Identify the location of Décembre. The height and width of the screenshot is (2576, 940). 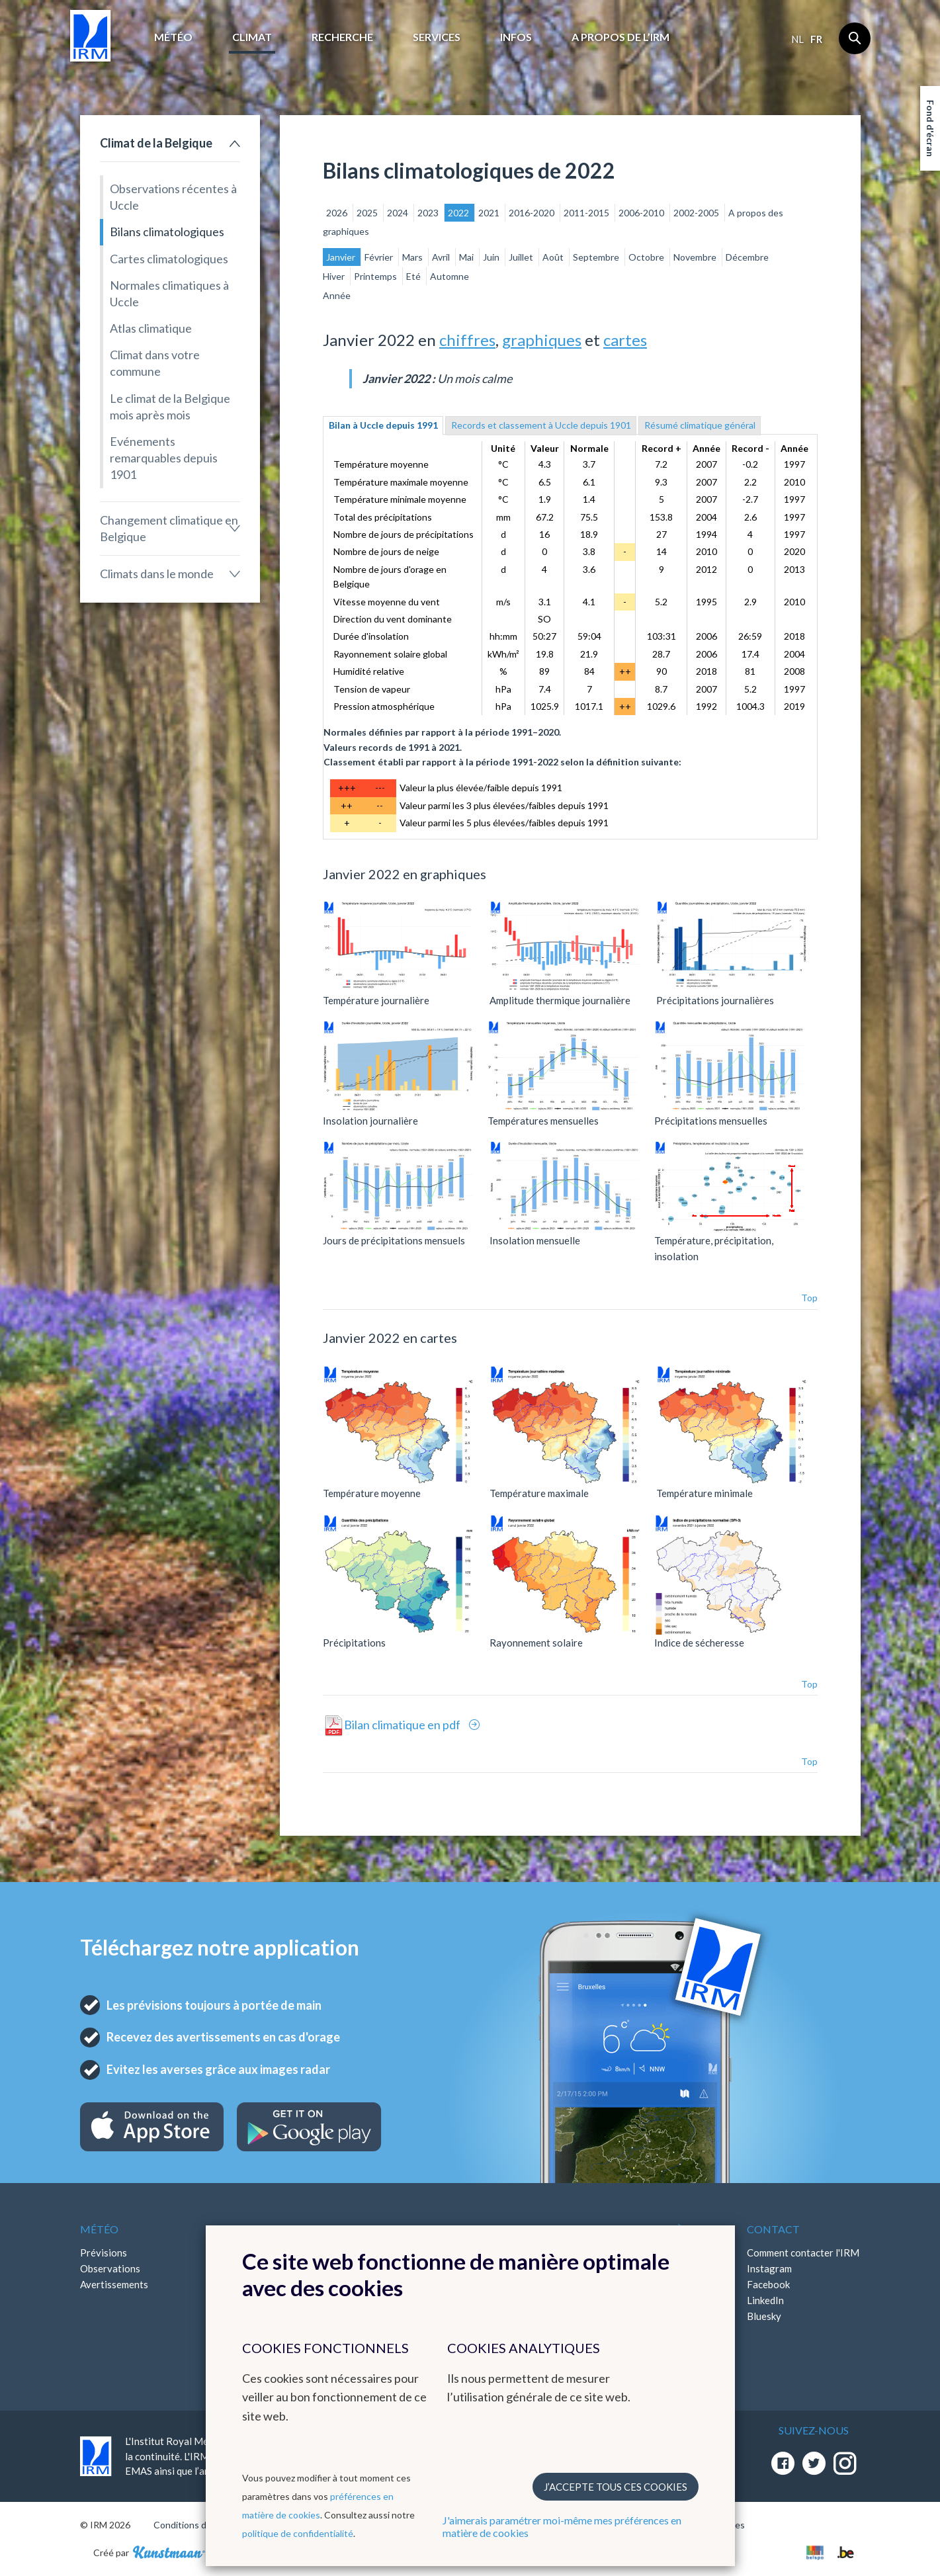
(747, 257).